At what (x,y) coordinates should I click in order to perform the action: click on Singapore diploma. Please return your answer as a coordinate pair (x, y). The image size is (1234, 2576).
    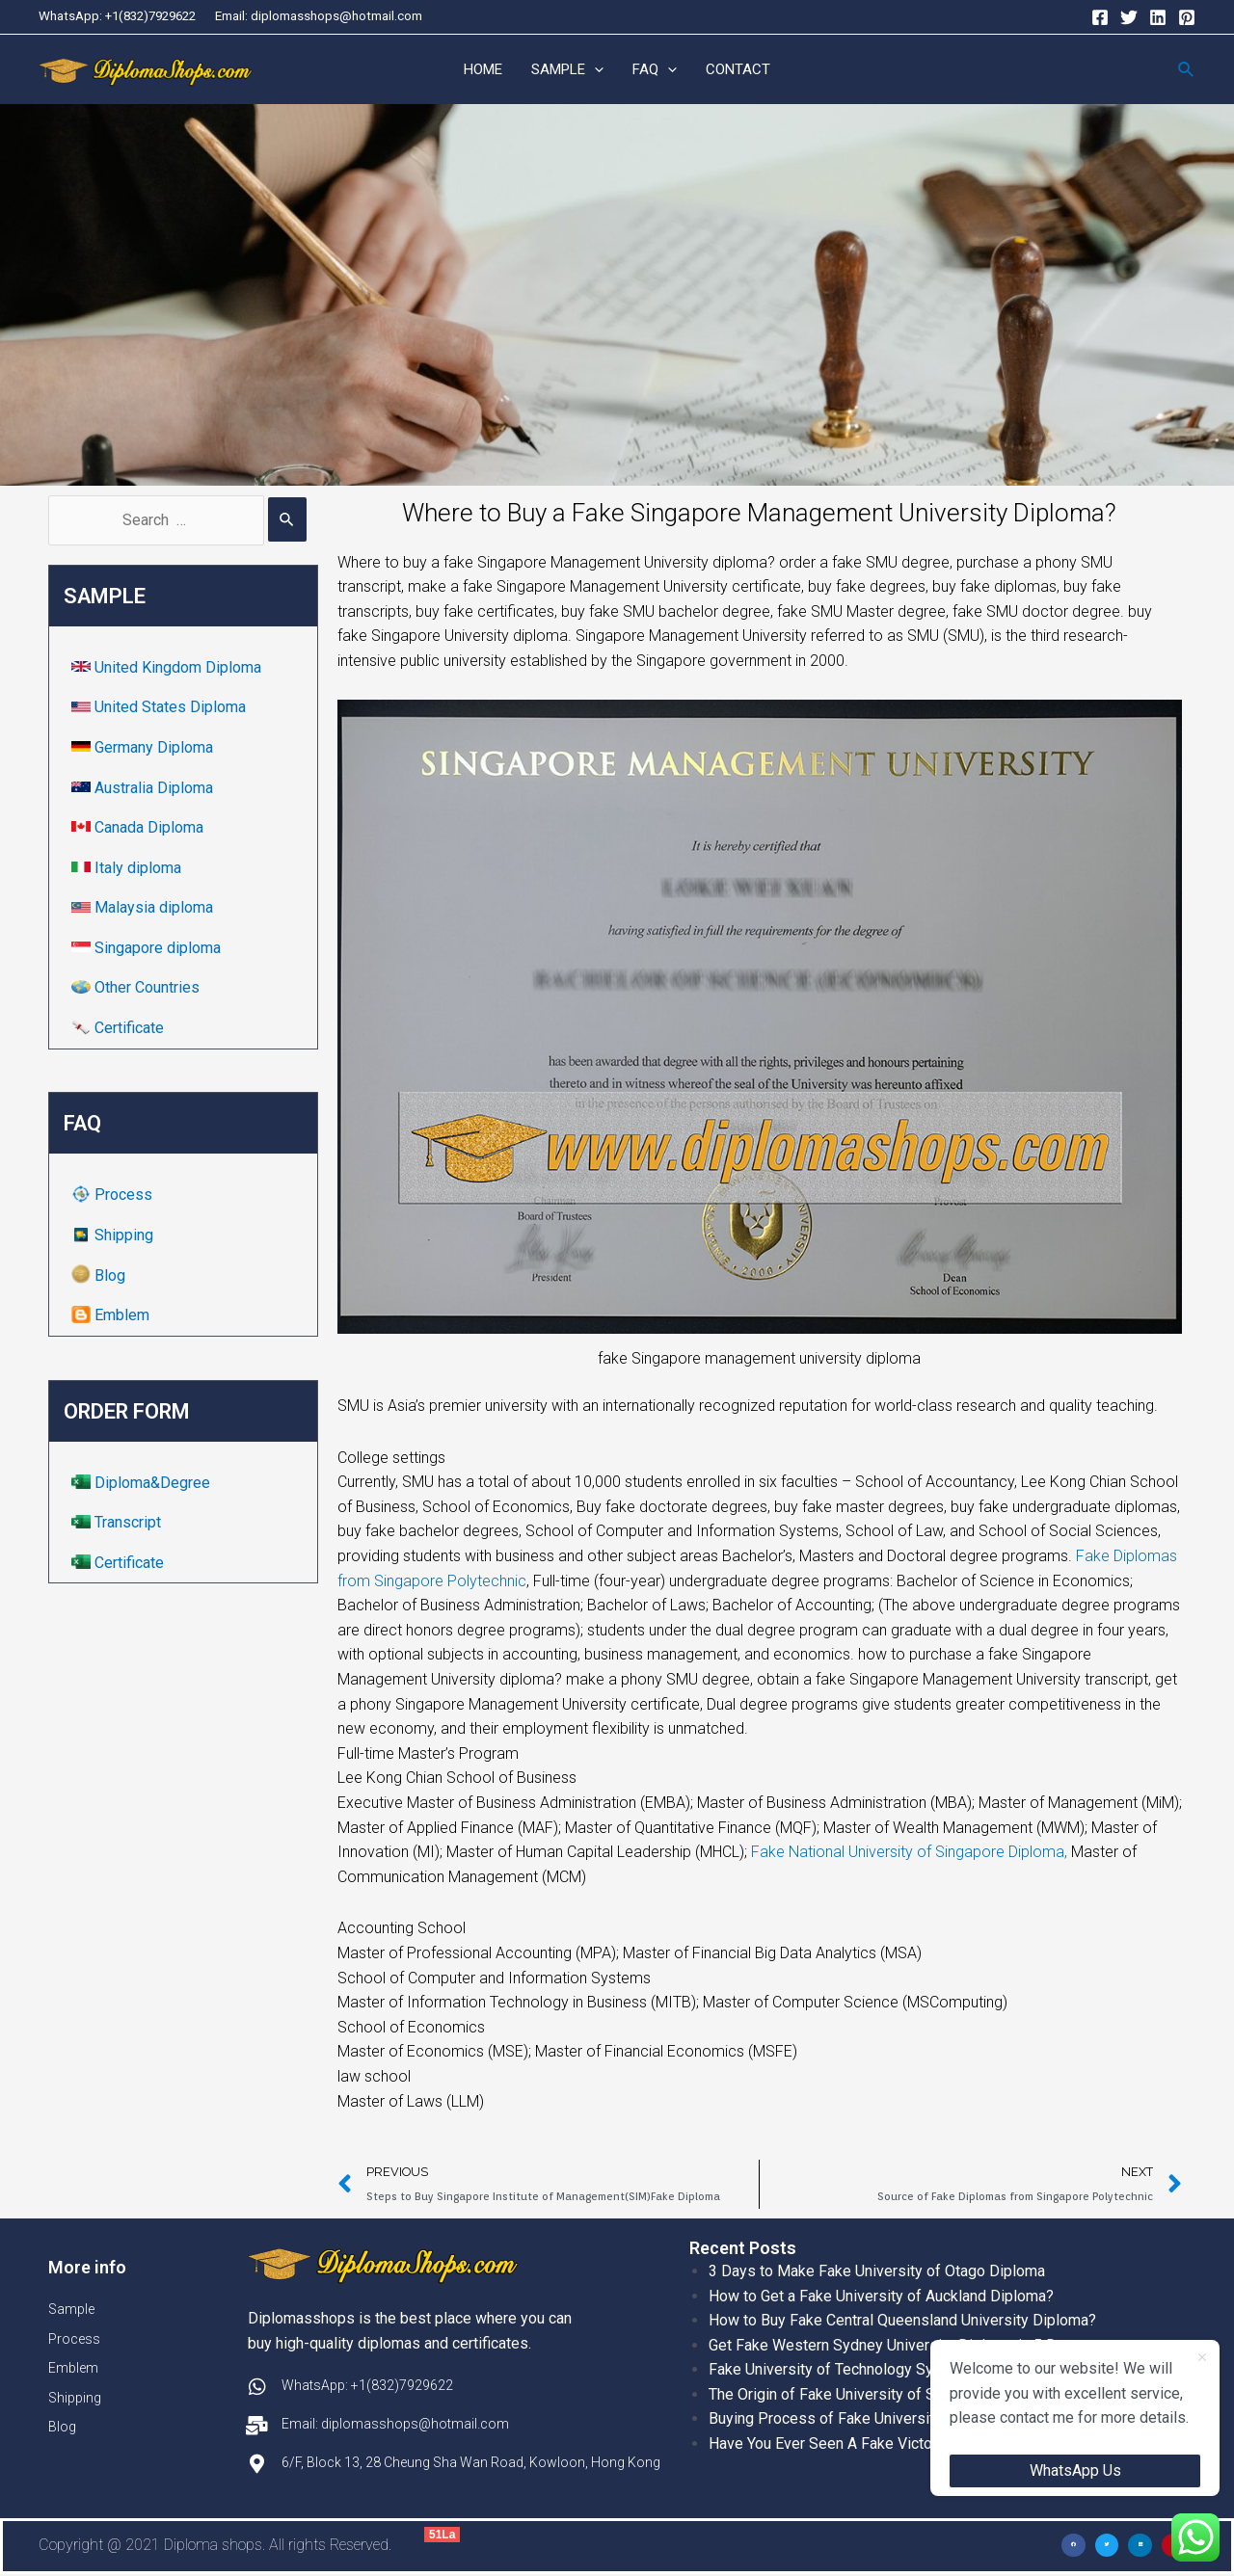
    Looking at the image, I should click on (148, 949).